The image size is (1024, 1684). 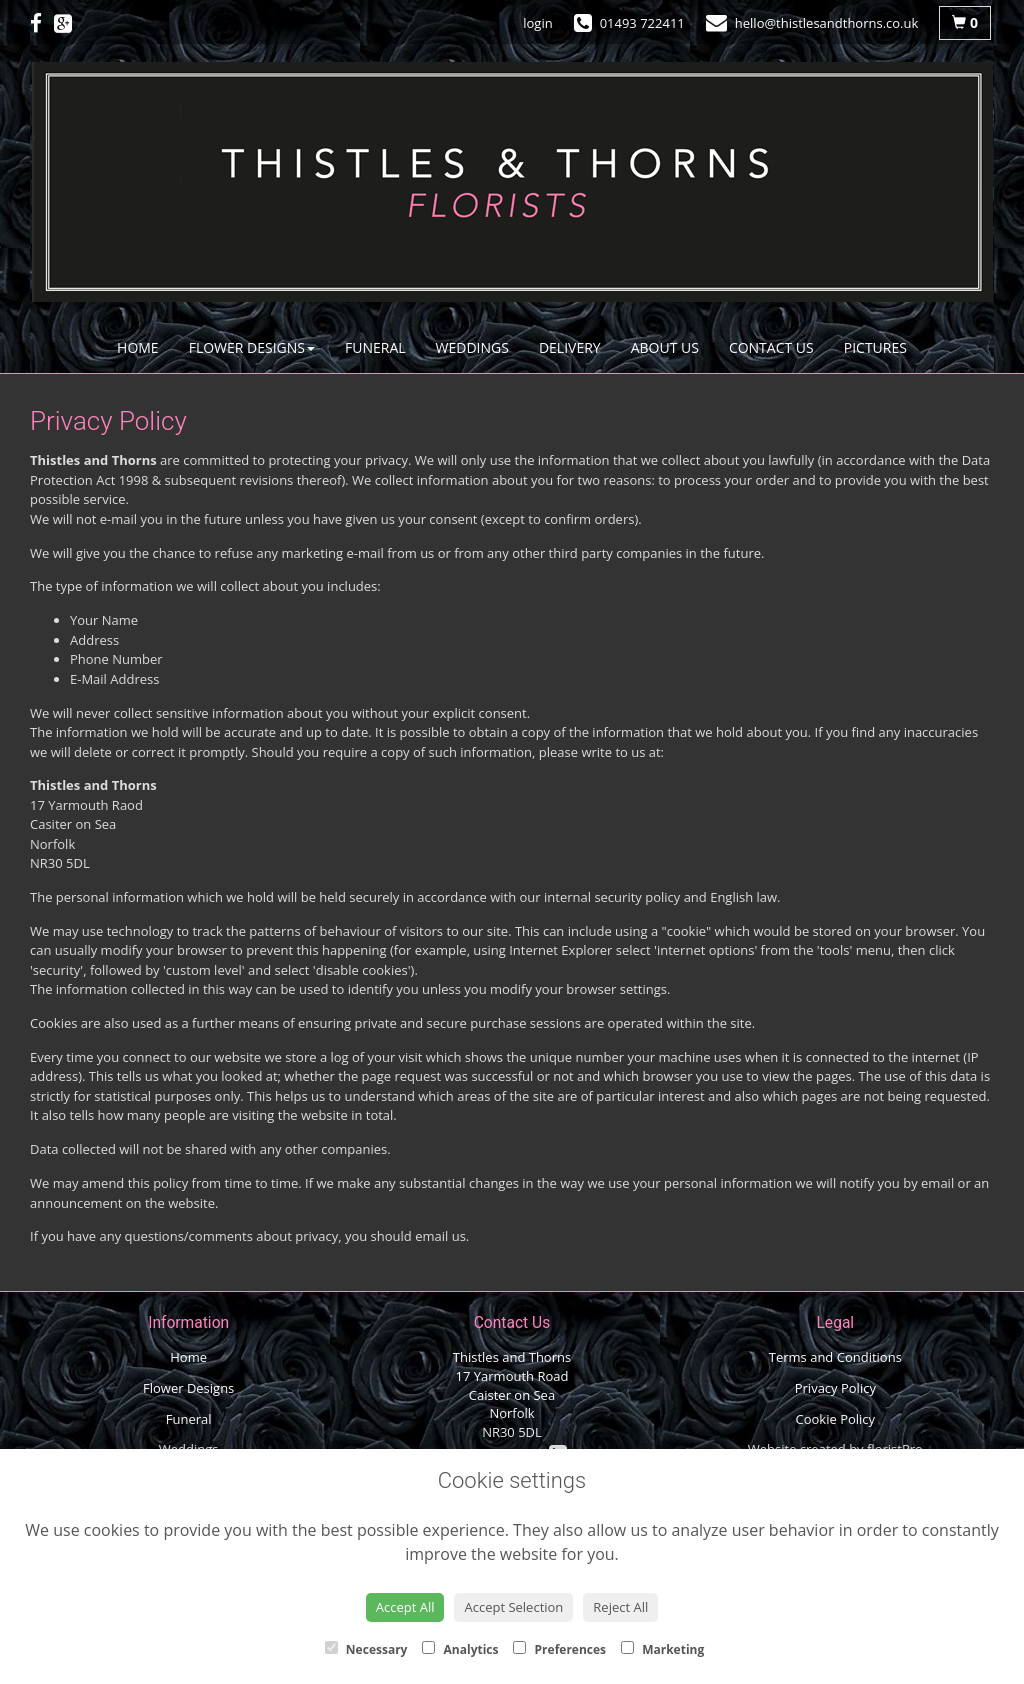 I want to click on Contact Us, so click(x=771, y=347).